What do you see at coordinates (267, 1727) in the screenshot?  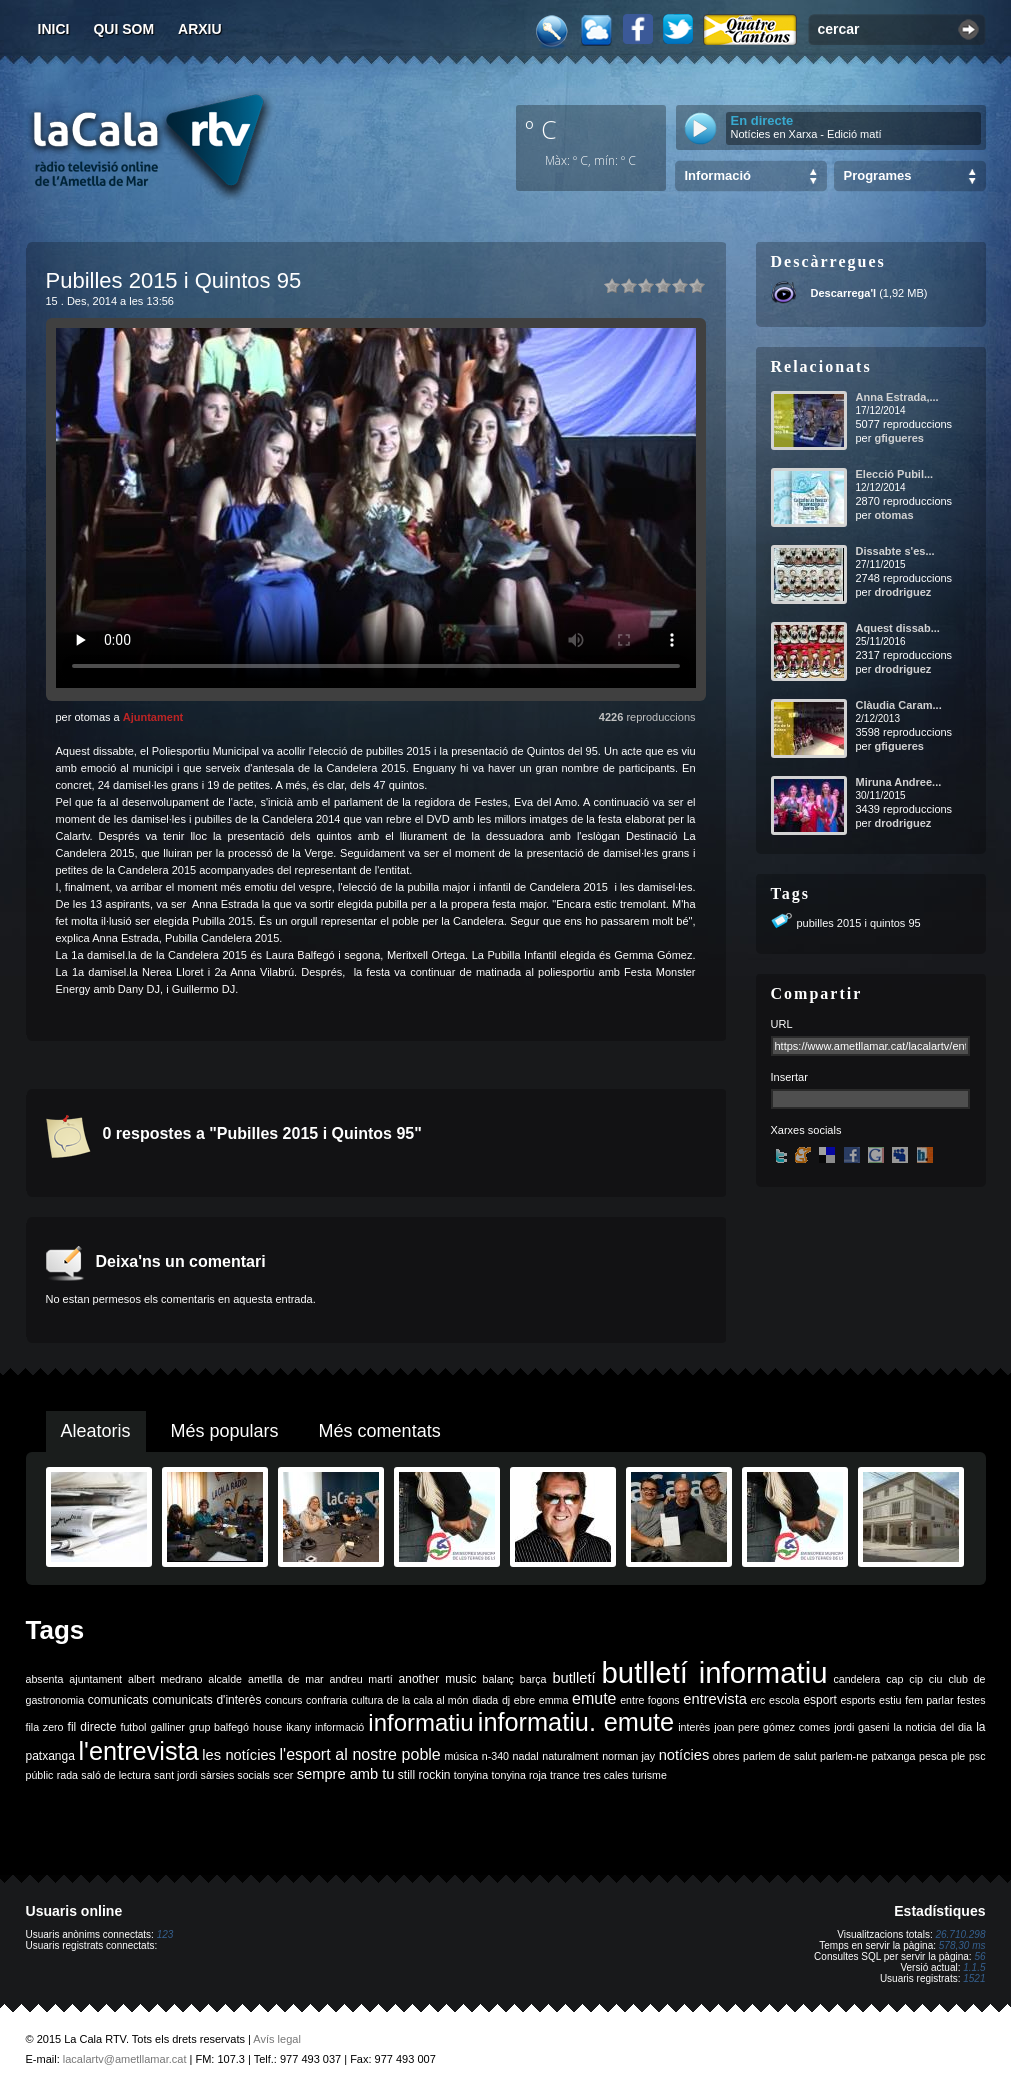 I see `house` at bounding box center [267, 1727].